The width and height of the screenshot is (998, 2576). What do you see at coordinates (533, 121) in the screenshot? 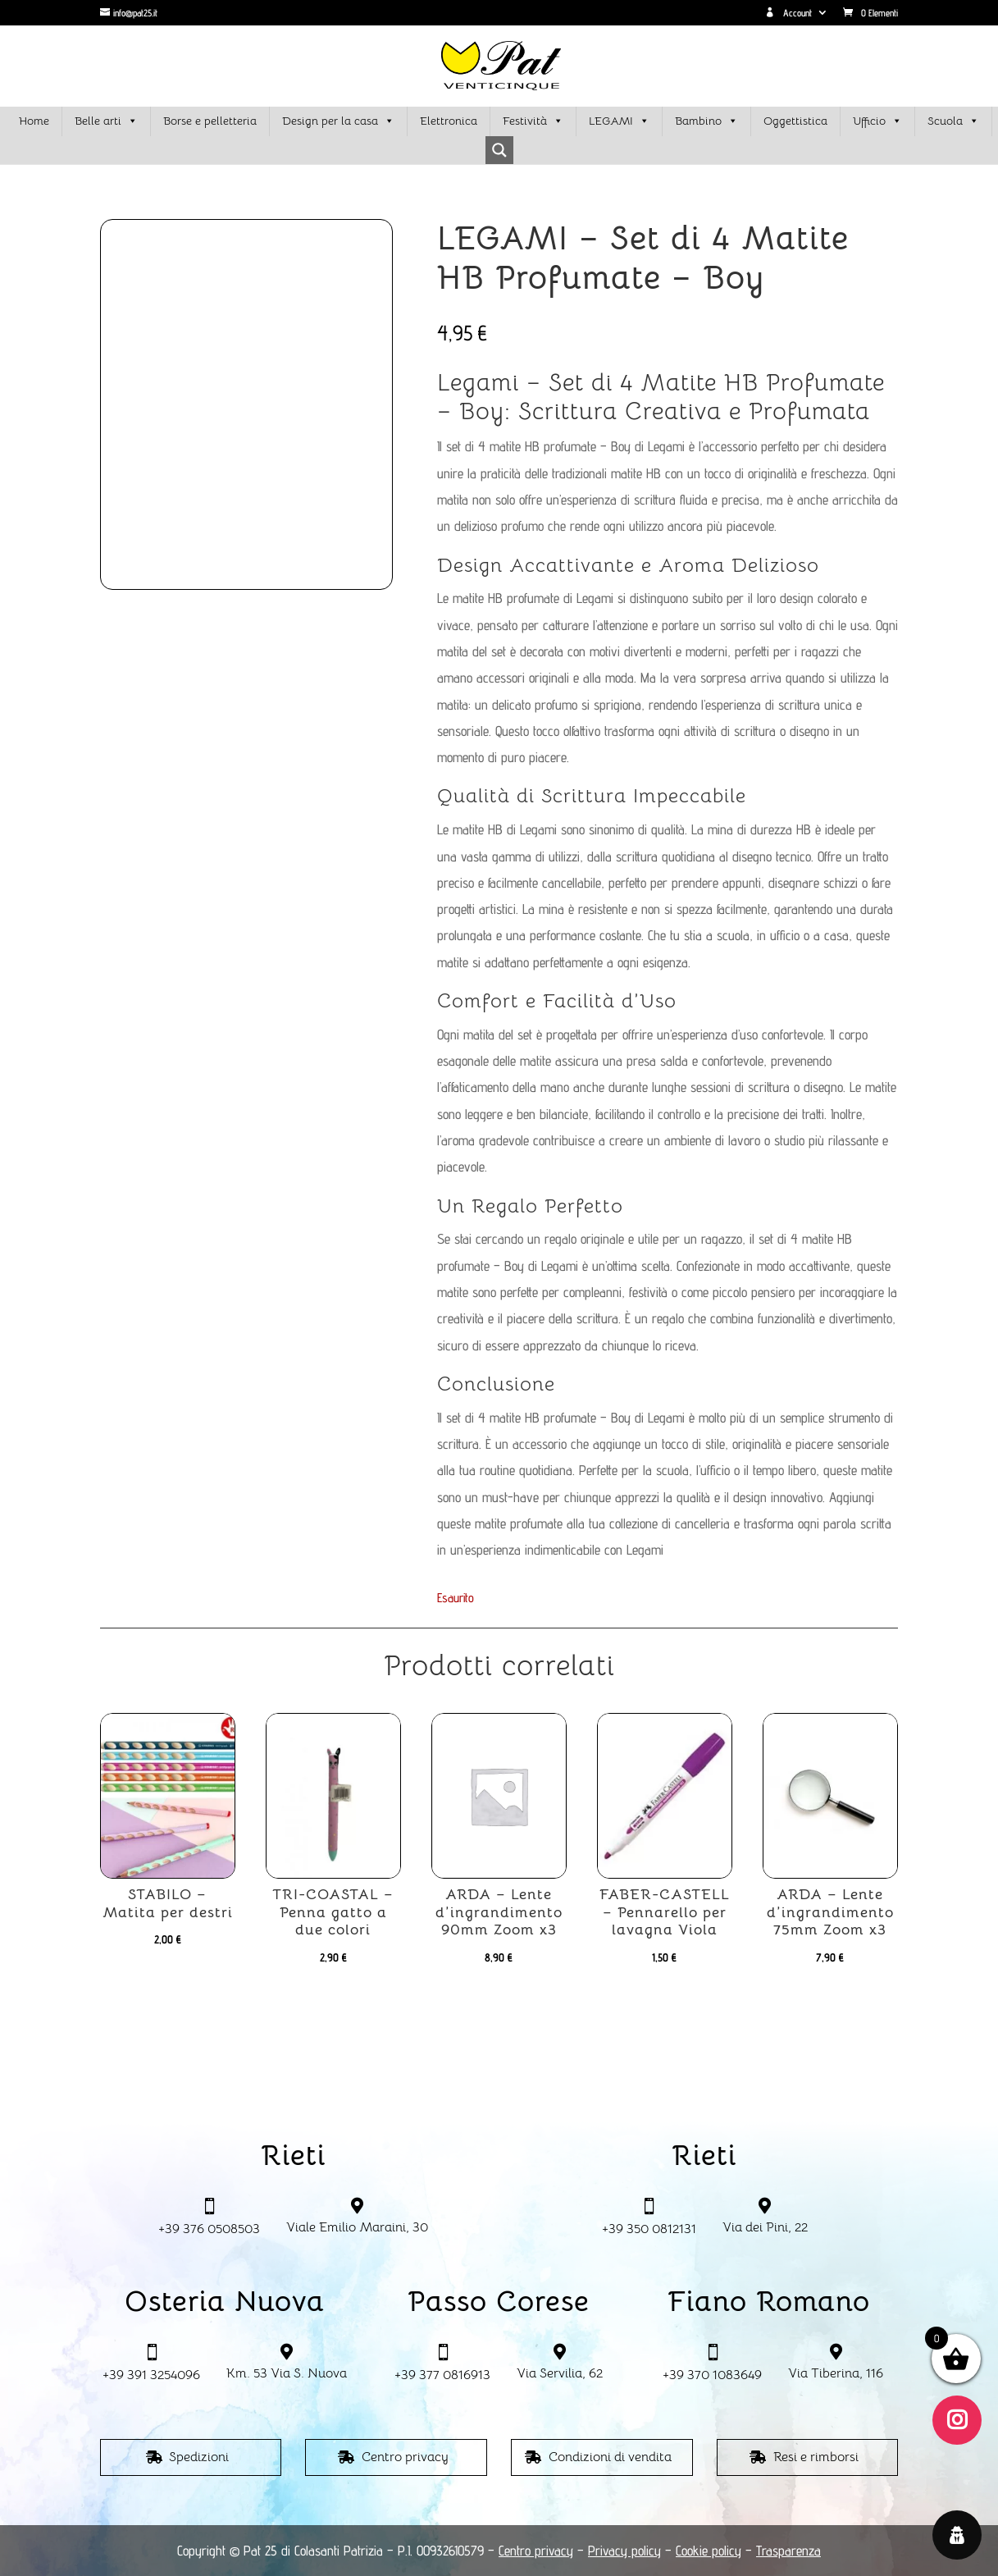
I see `Festività` at bounding box center [533, 121].